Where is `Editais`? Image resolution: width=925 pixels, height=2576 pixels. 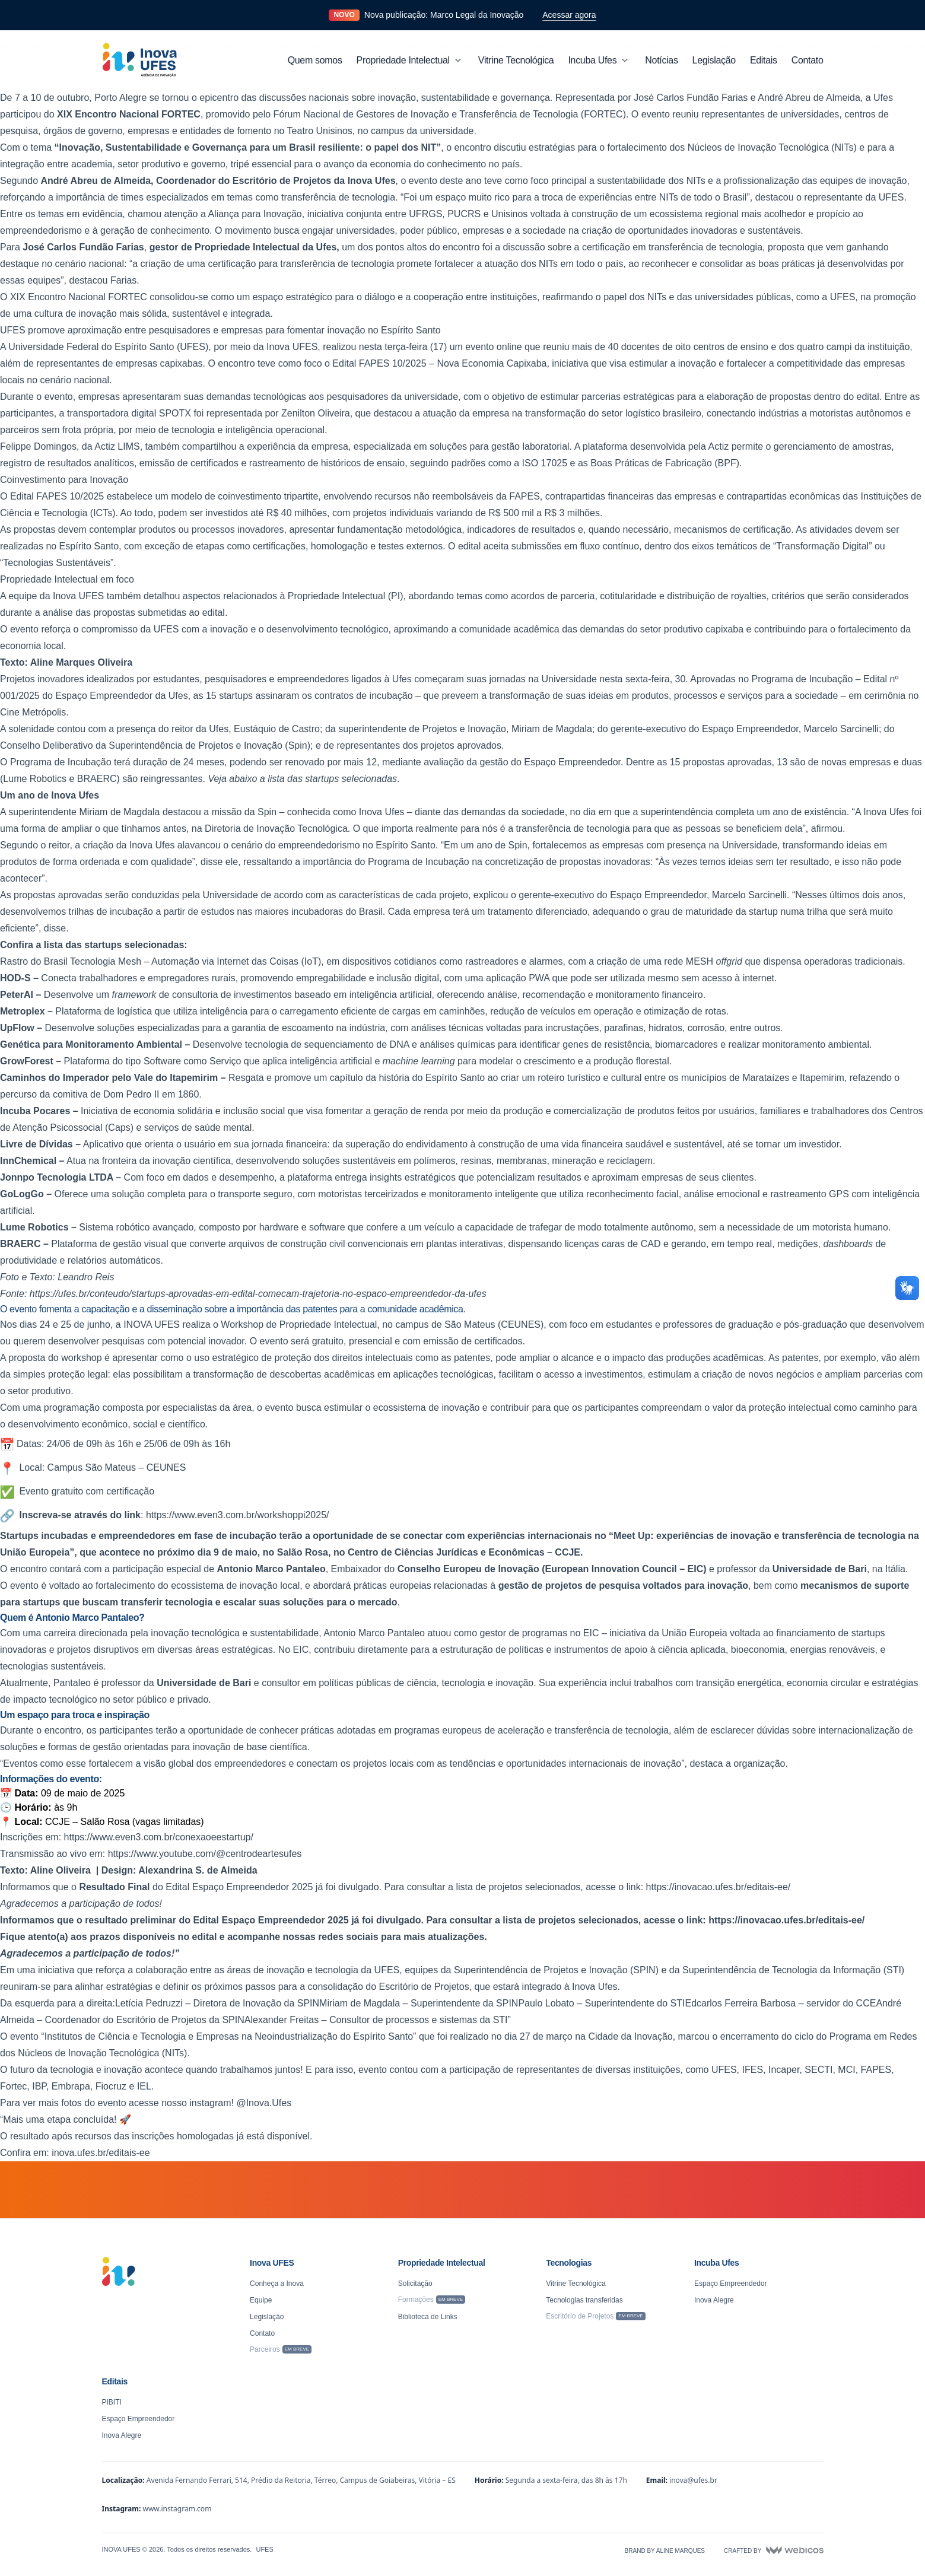
Editais is located at coordinates (763, 60).